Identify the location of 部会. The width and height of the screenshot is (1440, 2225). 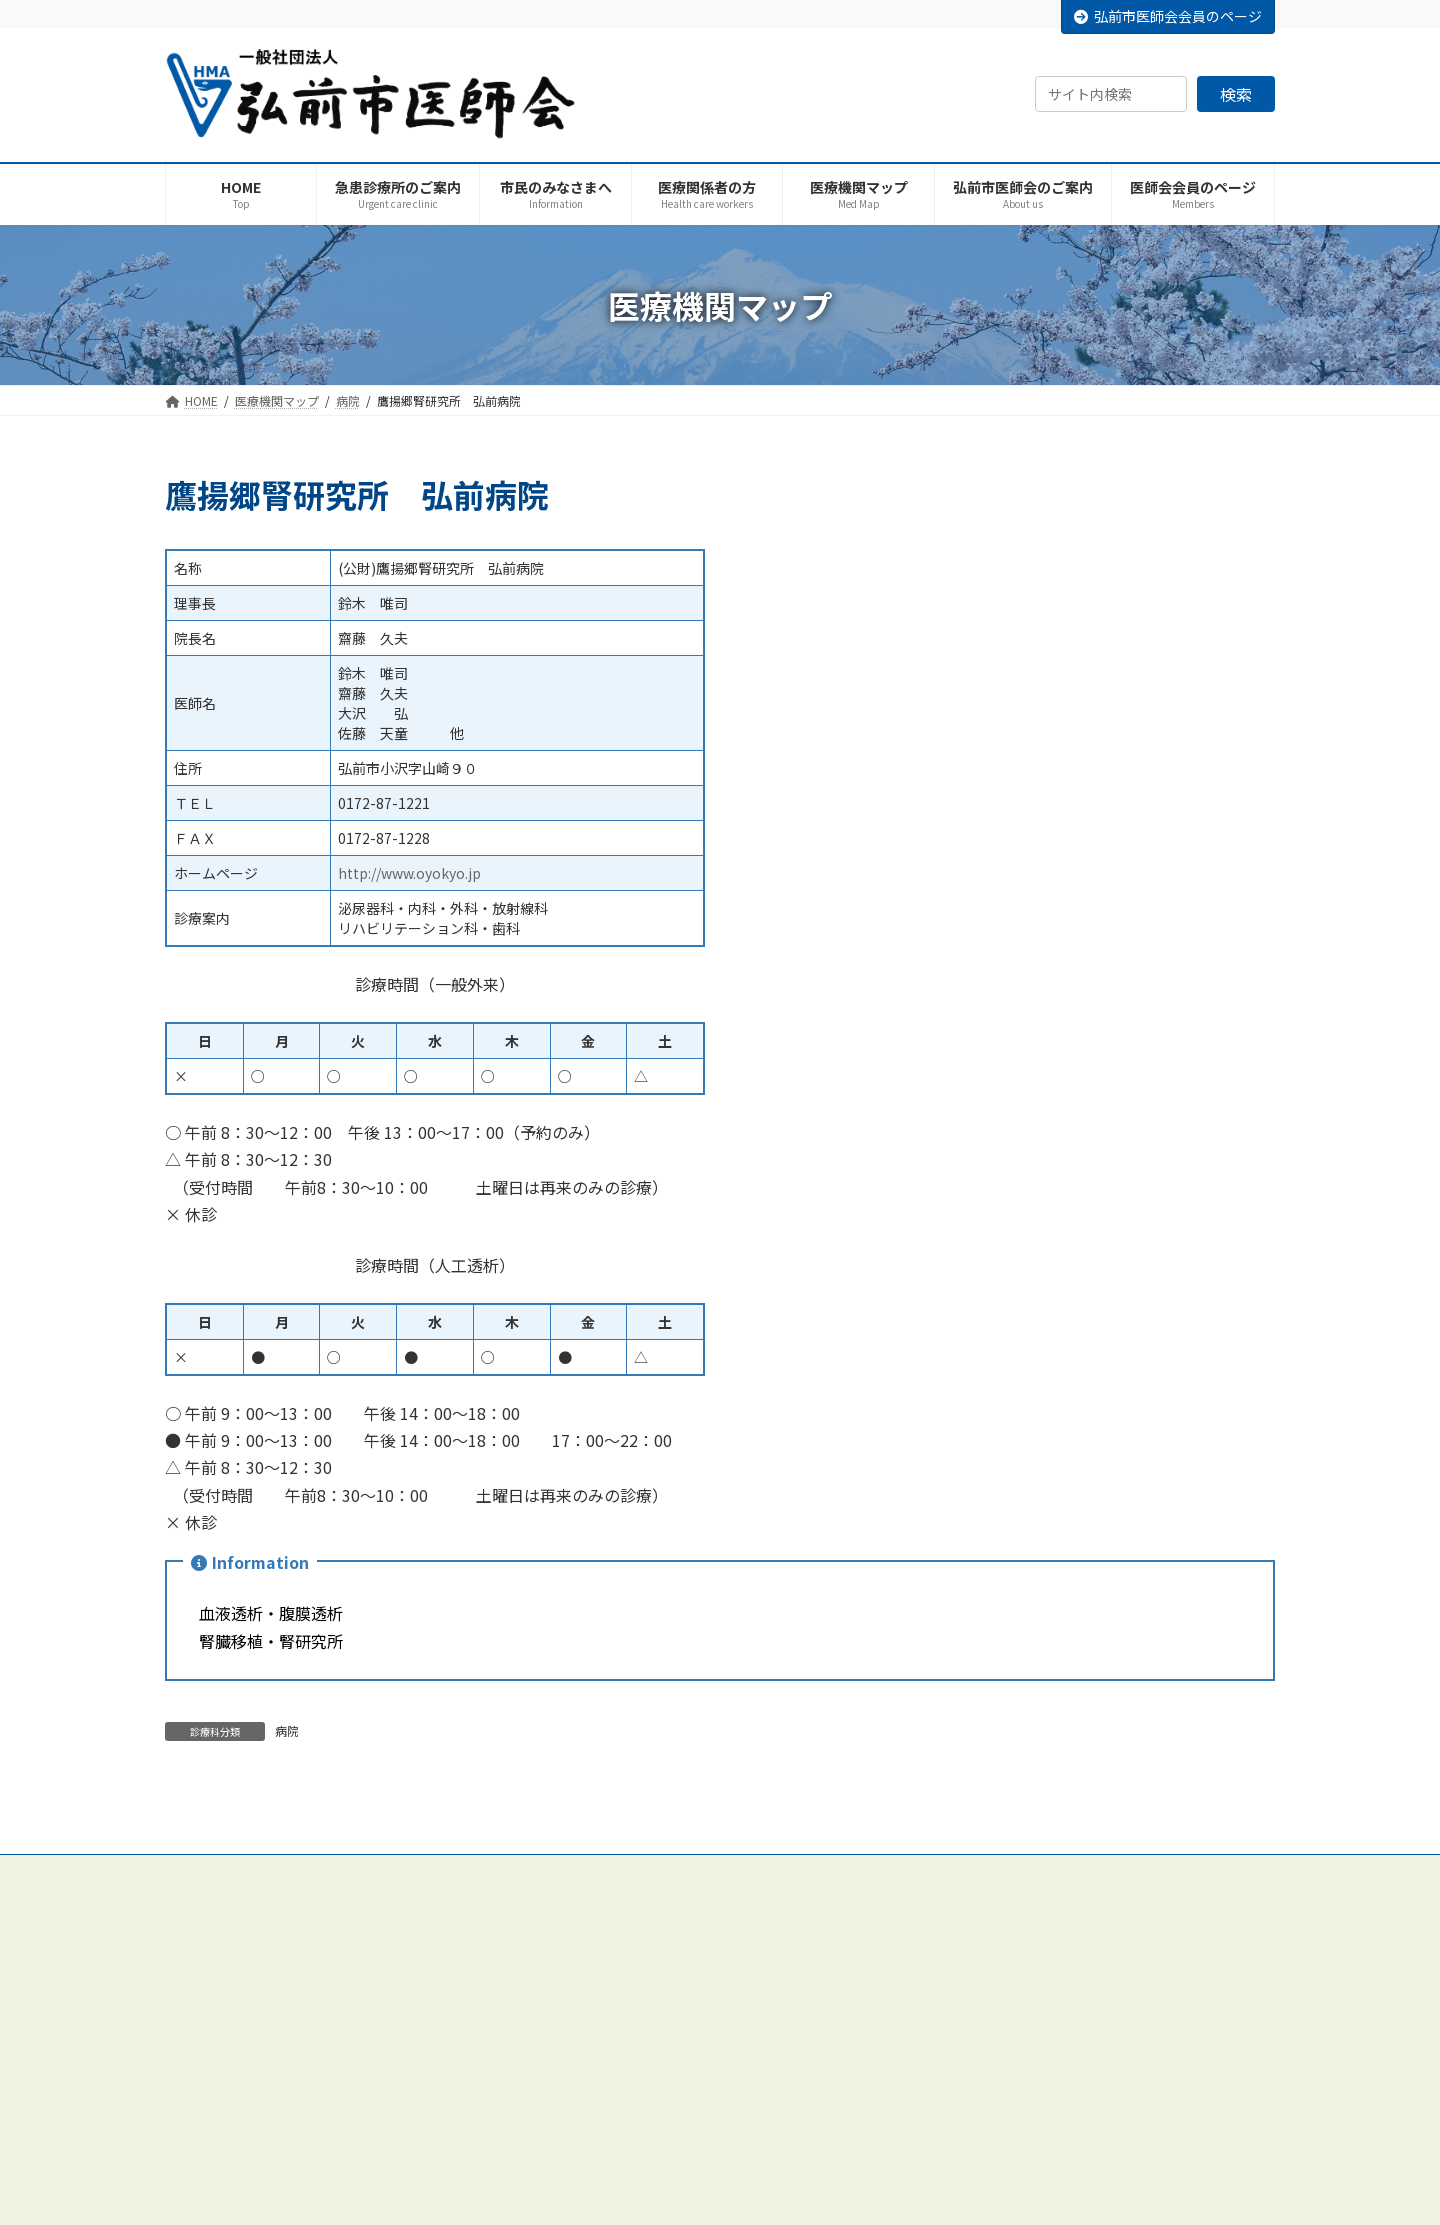
(569, 2125).